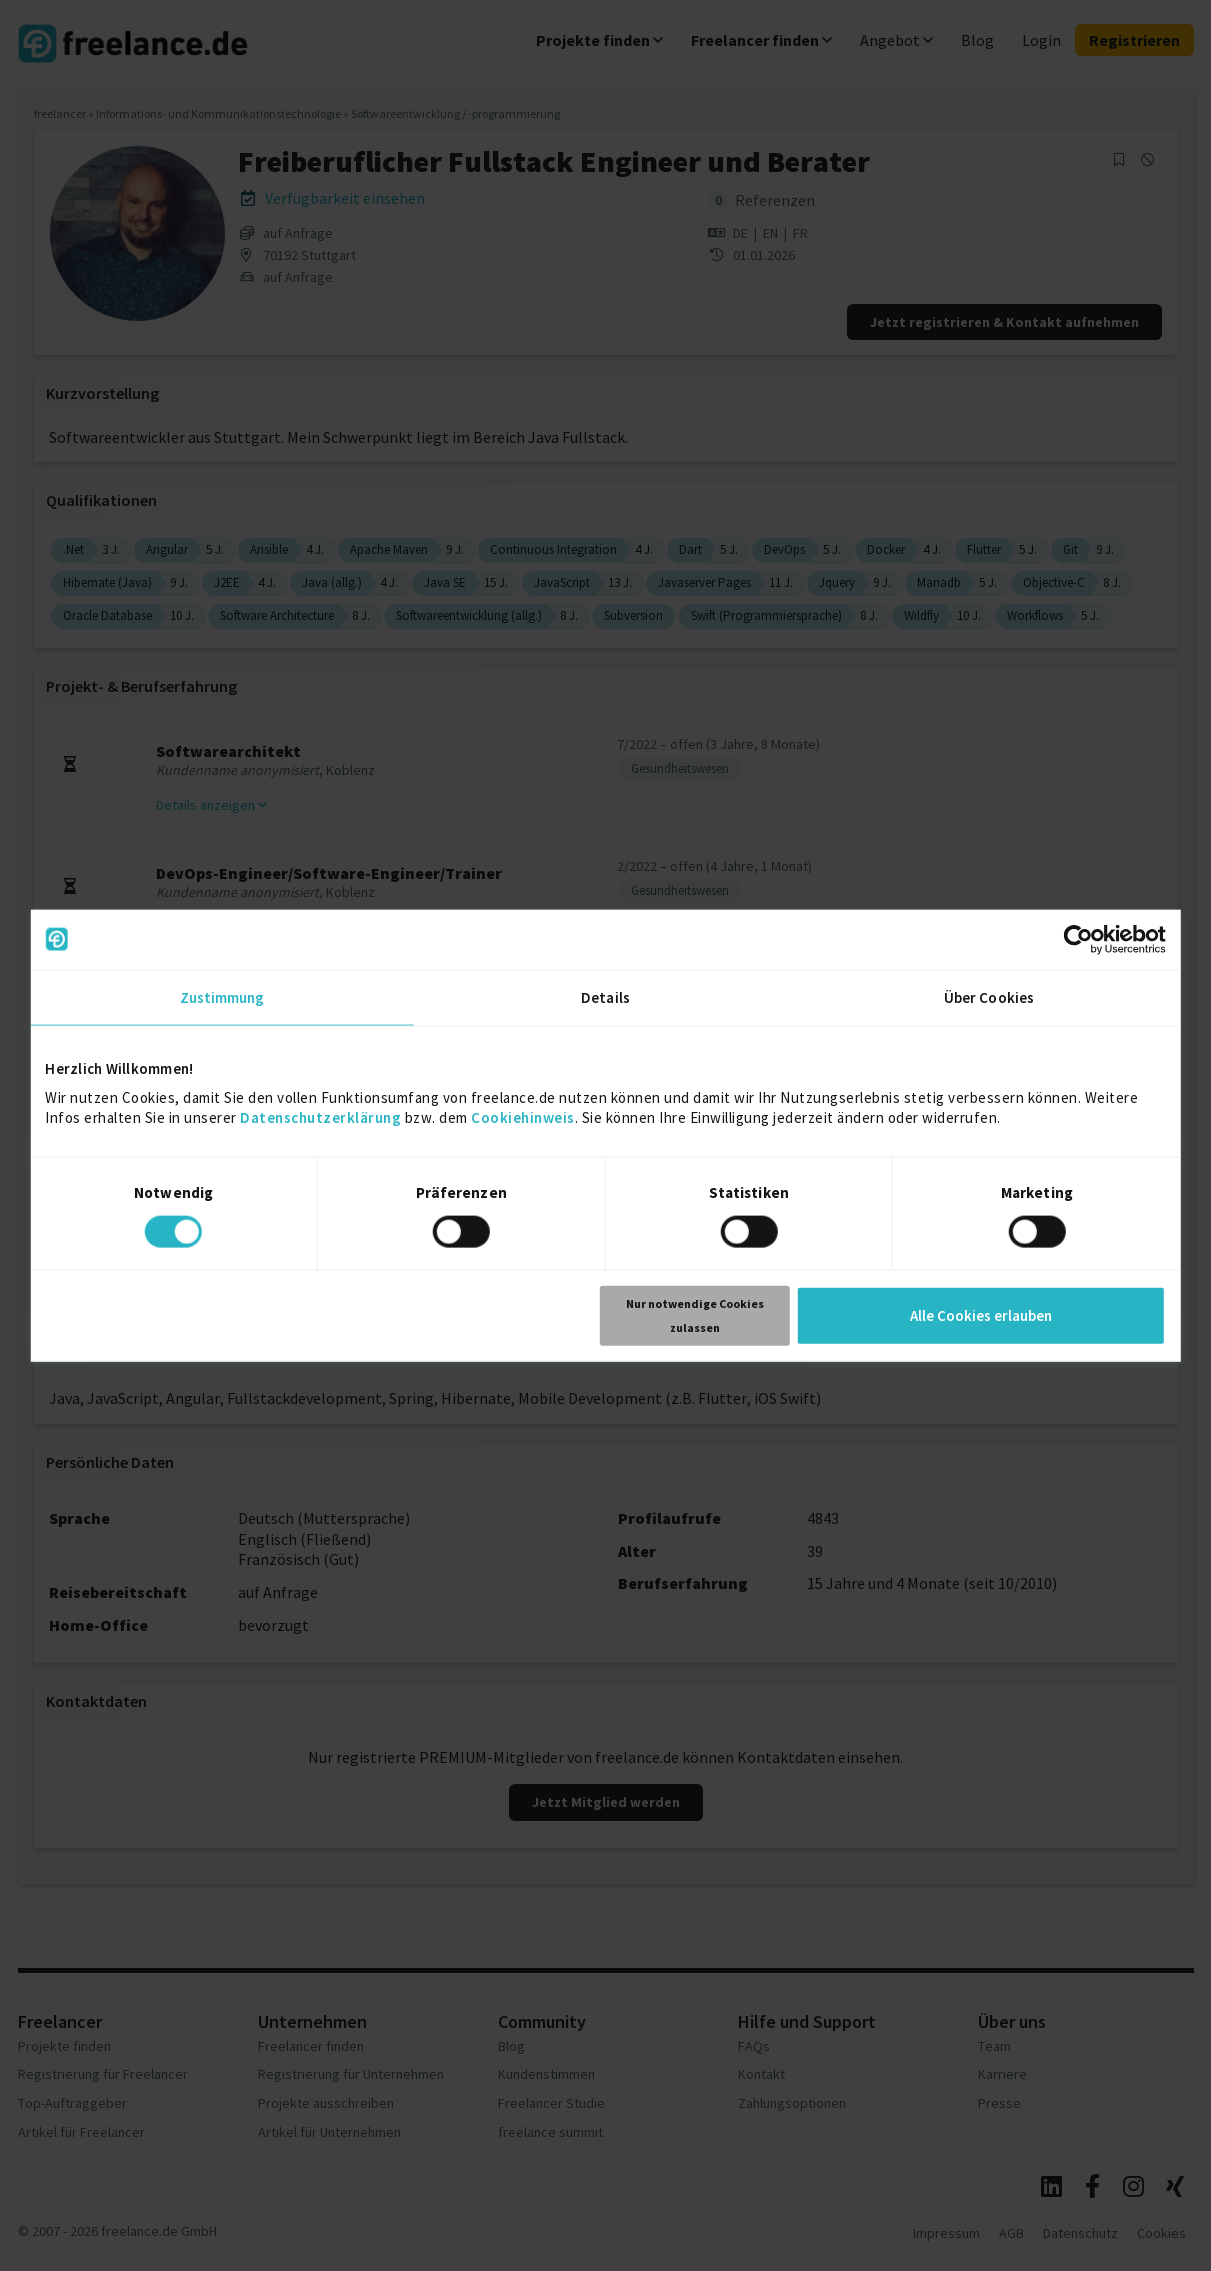 Image resolution: width=1211 pixels, height=2271 pixels. What do you see at coordinates (1078, 939) in the screenshot?
I see `[Usercentrics Cookiebot - öffnet in einem neuen Fenster]` at bounding box center [1078, 939].